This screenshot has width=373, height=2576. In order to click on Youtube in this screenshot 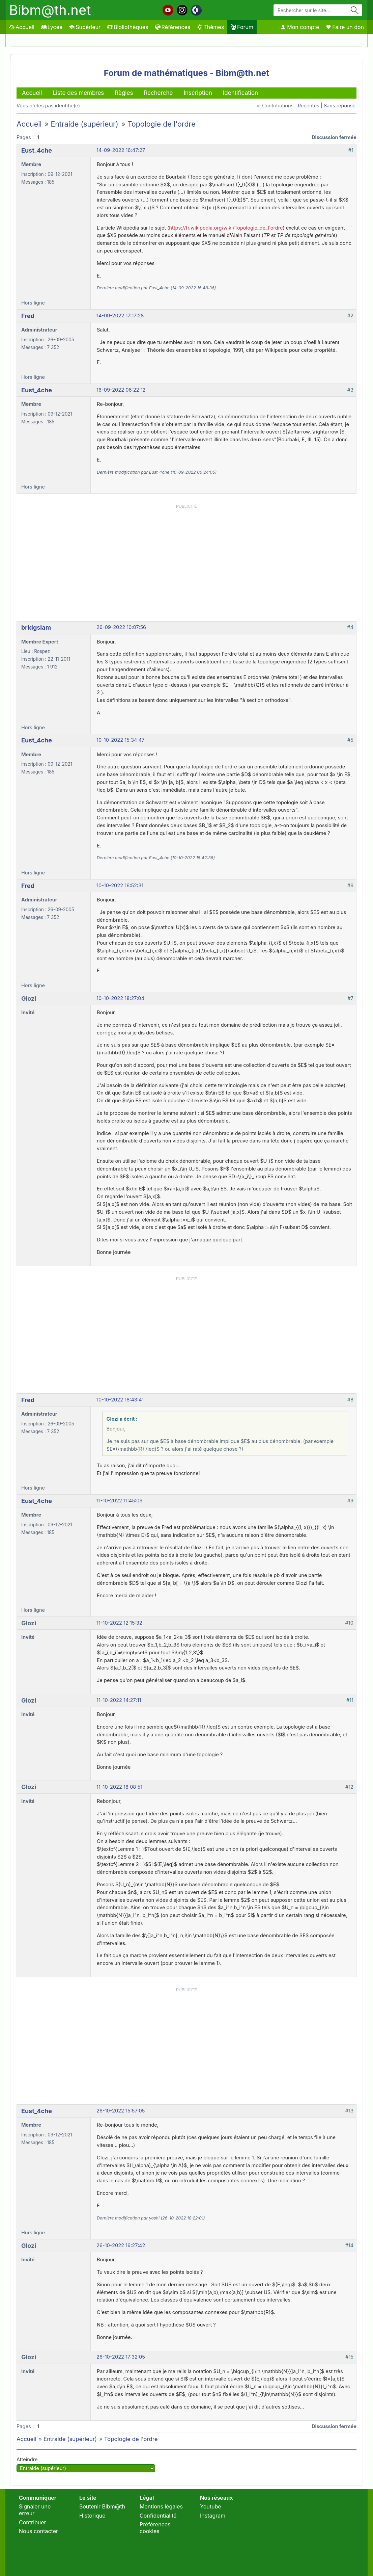, I will do `click(210, 2506)`.